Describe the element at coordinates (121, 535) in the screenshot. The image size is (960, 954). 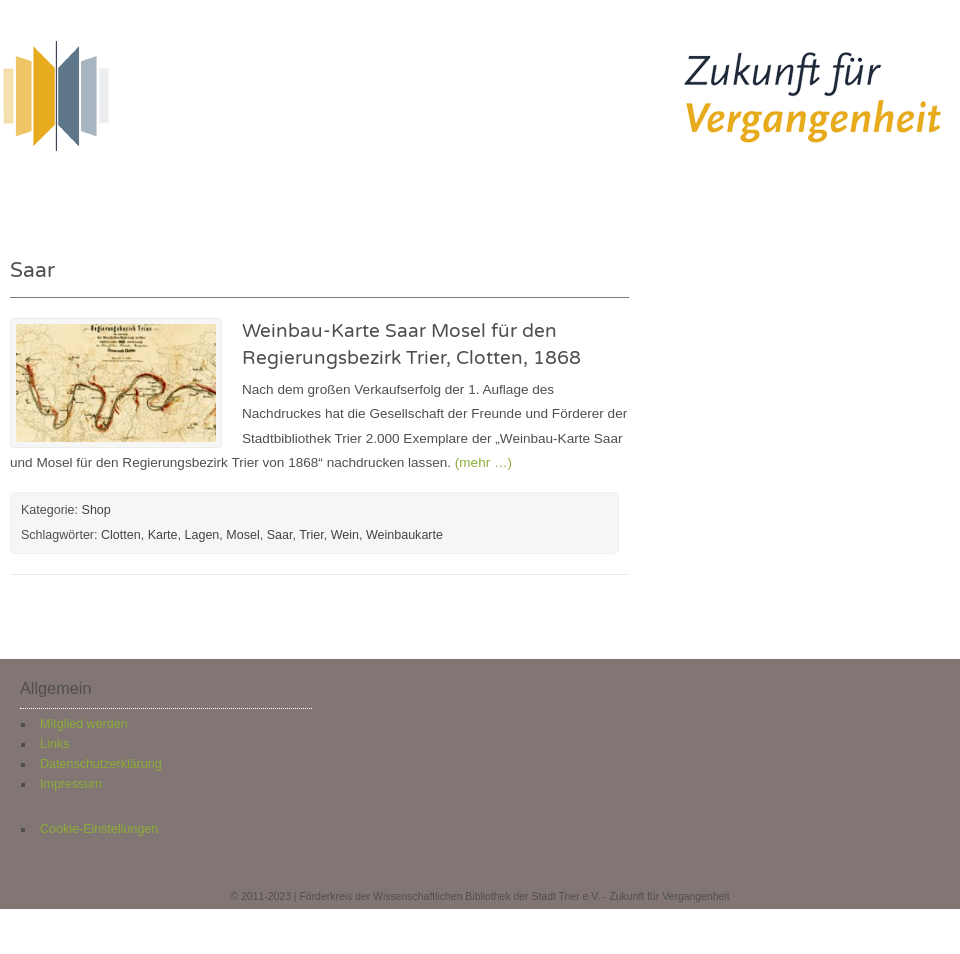
I see `Clotten` at that location.